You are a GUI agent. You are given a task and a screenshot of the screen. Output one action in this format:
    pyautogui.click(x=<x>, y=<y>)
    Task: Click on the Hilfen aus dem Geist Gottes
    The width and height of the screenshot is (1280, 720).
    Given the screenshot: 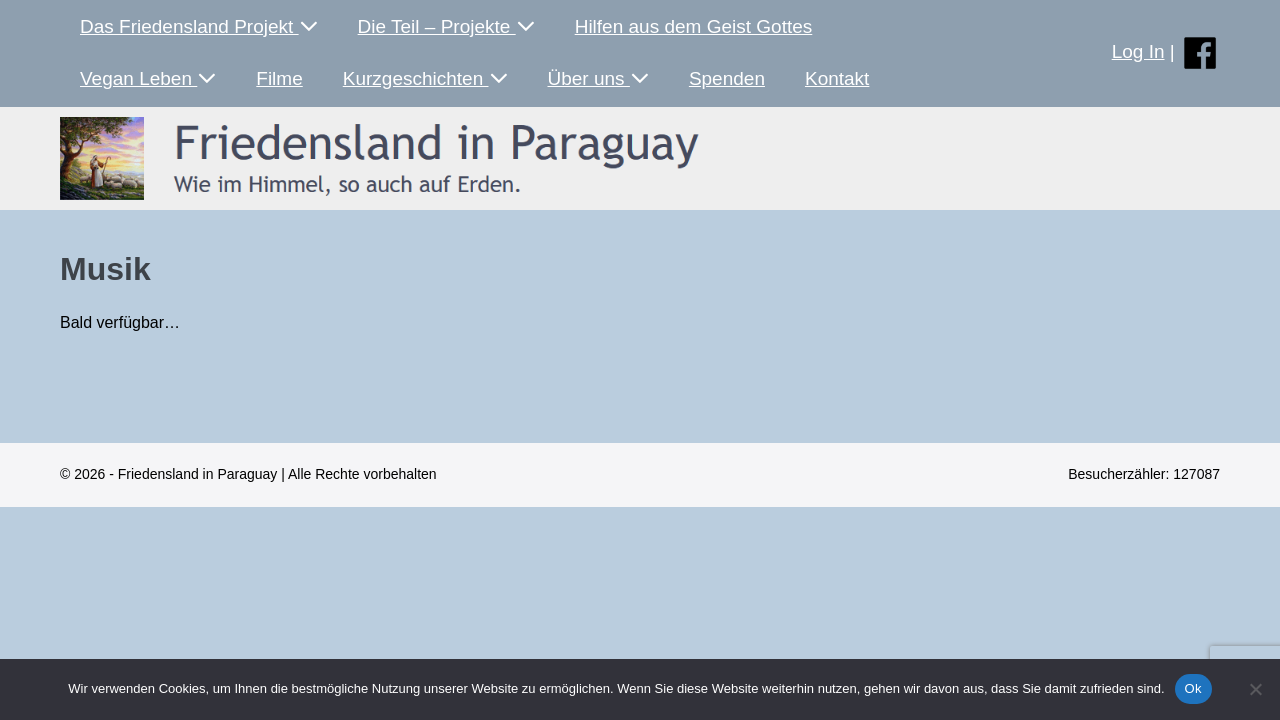 What is the action you would take?
    pyautogui.click(x=694, y=26)
    